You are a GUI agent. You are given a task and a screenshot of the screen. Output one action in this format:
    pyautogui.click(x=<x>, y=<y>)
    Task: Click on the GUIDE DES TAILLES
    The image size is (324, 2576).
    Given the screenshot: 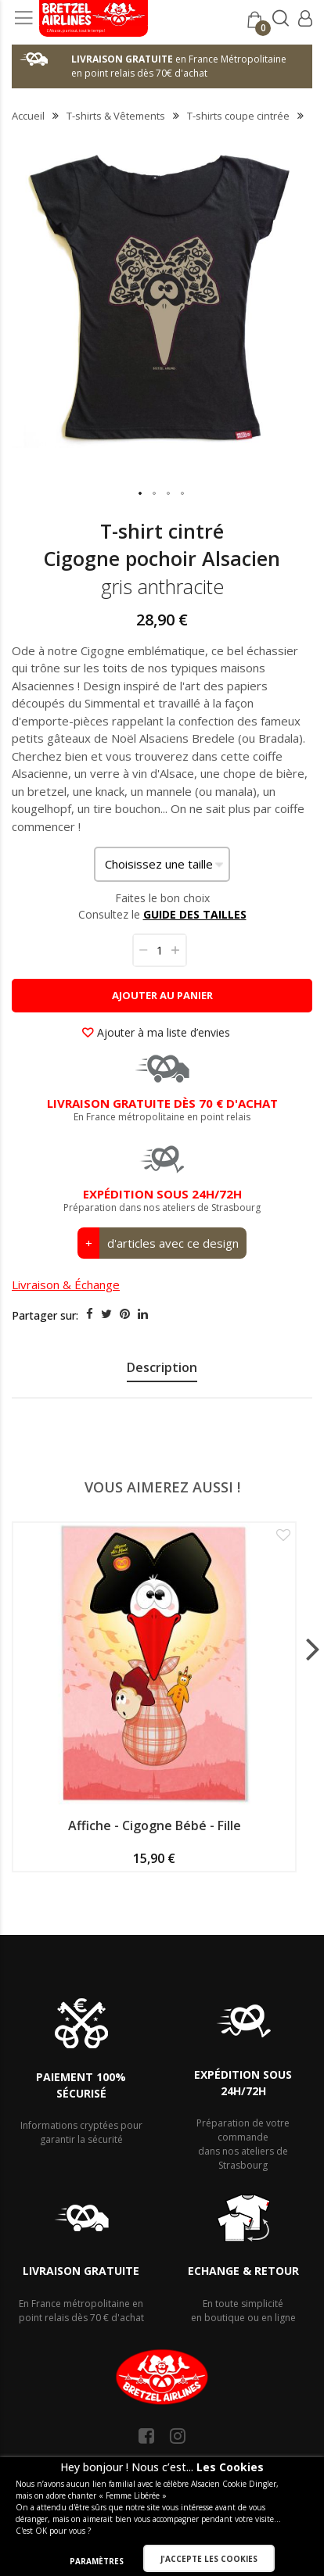 What is the action you would take?
    pyautogui.click(x=195, y=914)
    